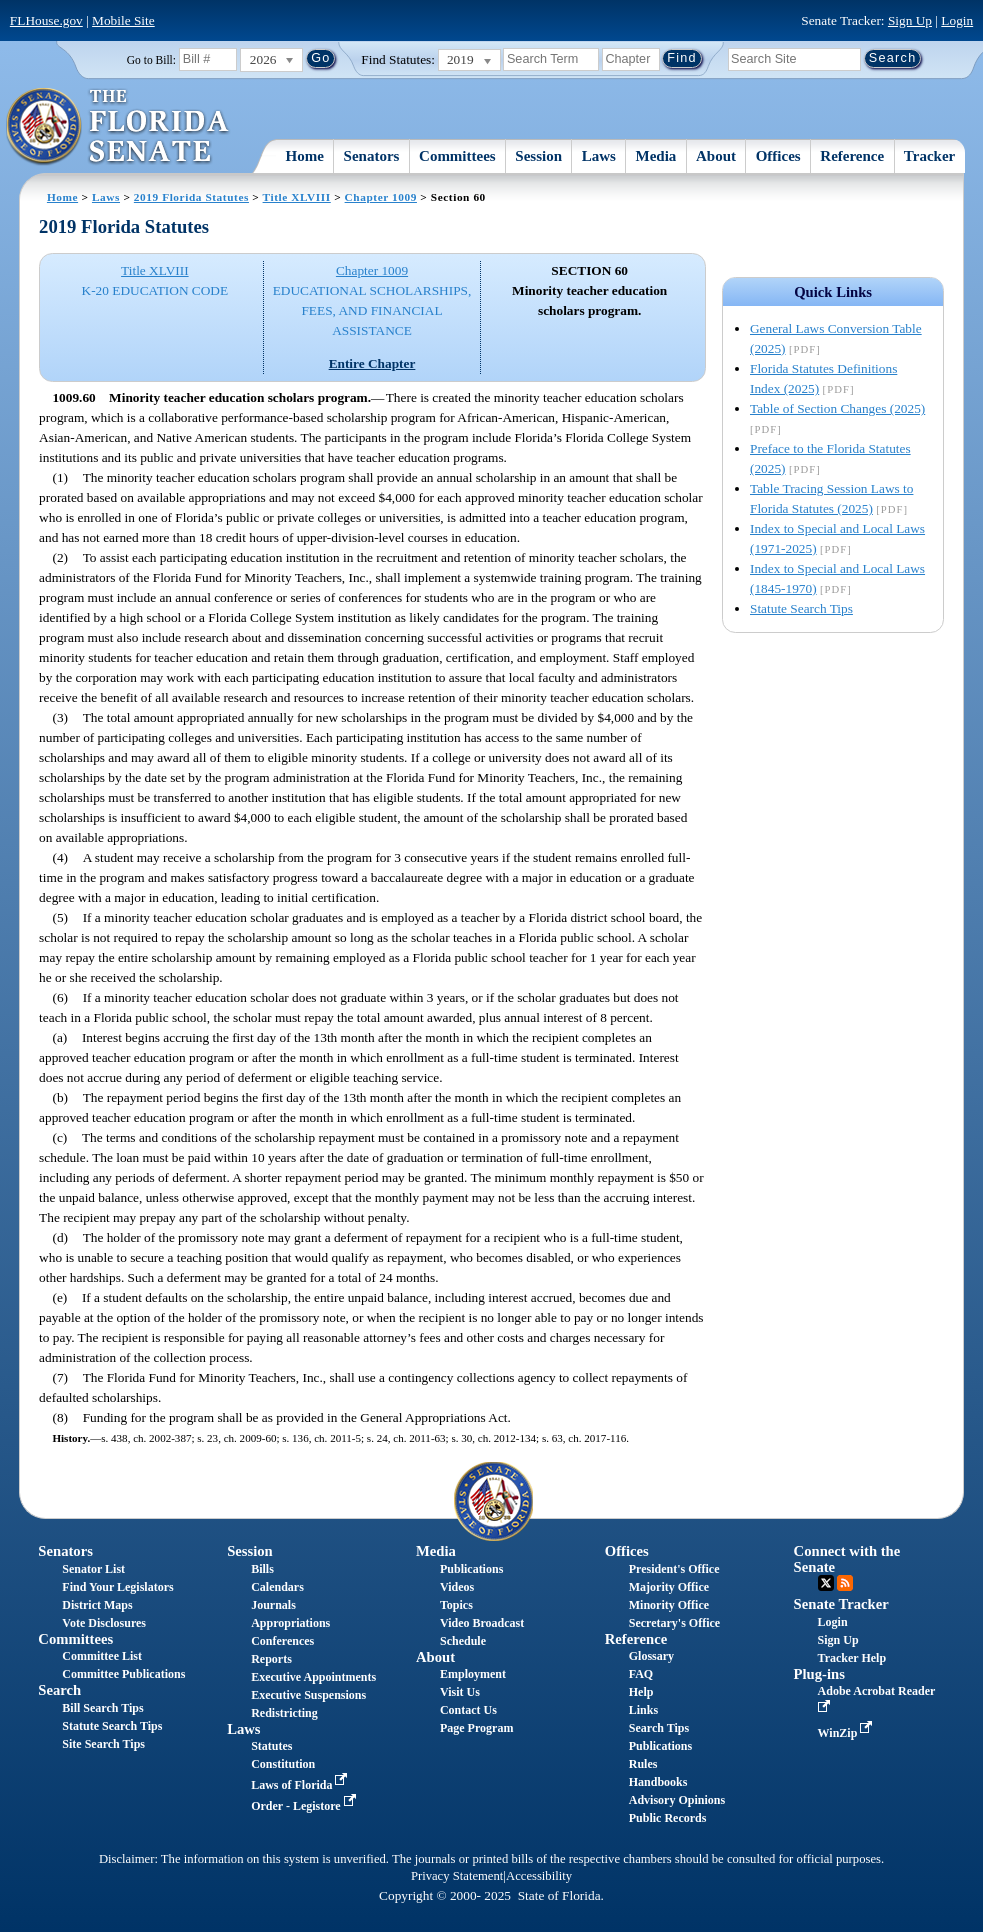 The height and width of the screenshot is (1932, 983). I want to click on Find Your Legislators, so click(117, 1587).